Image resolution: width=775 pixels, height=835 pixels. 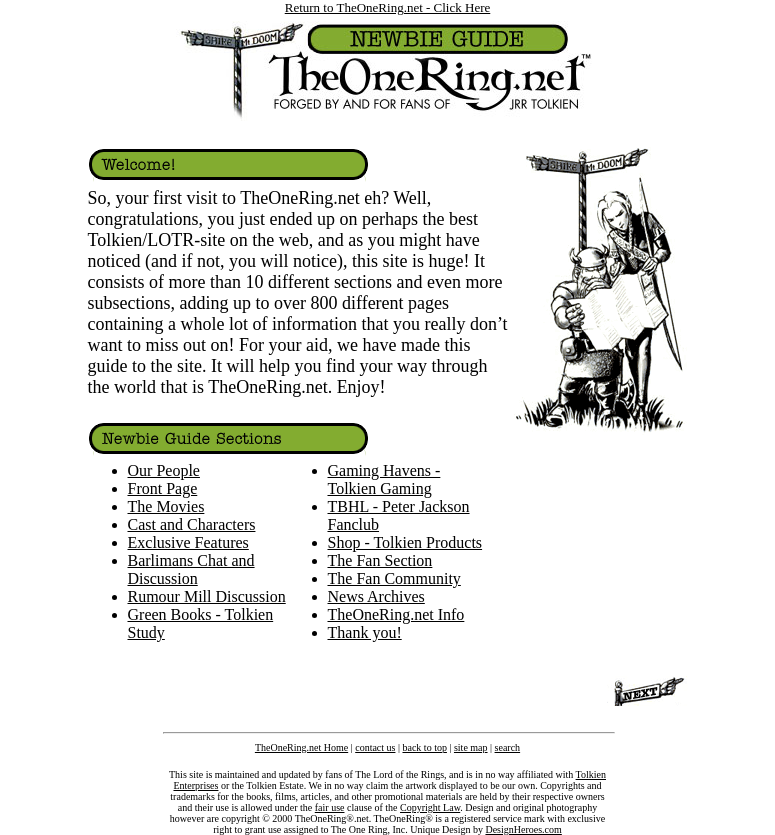 I want to click on Front Page, so click(x=163, y=488).